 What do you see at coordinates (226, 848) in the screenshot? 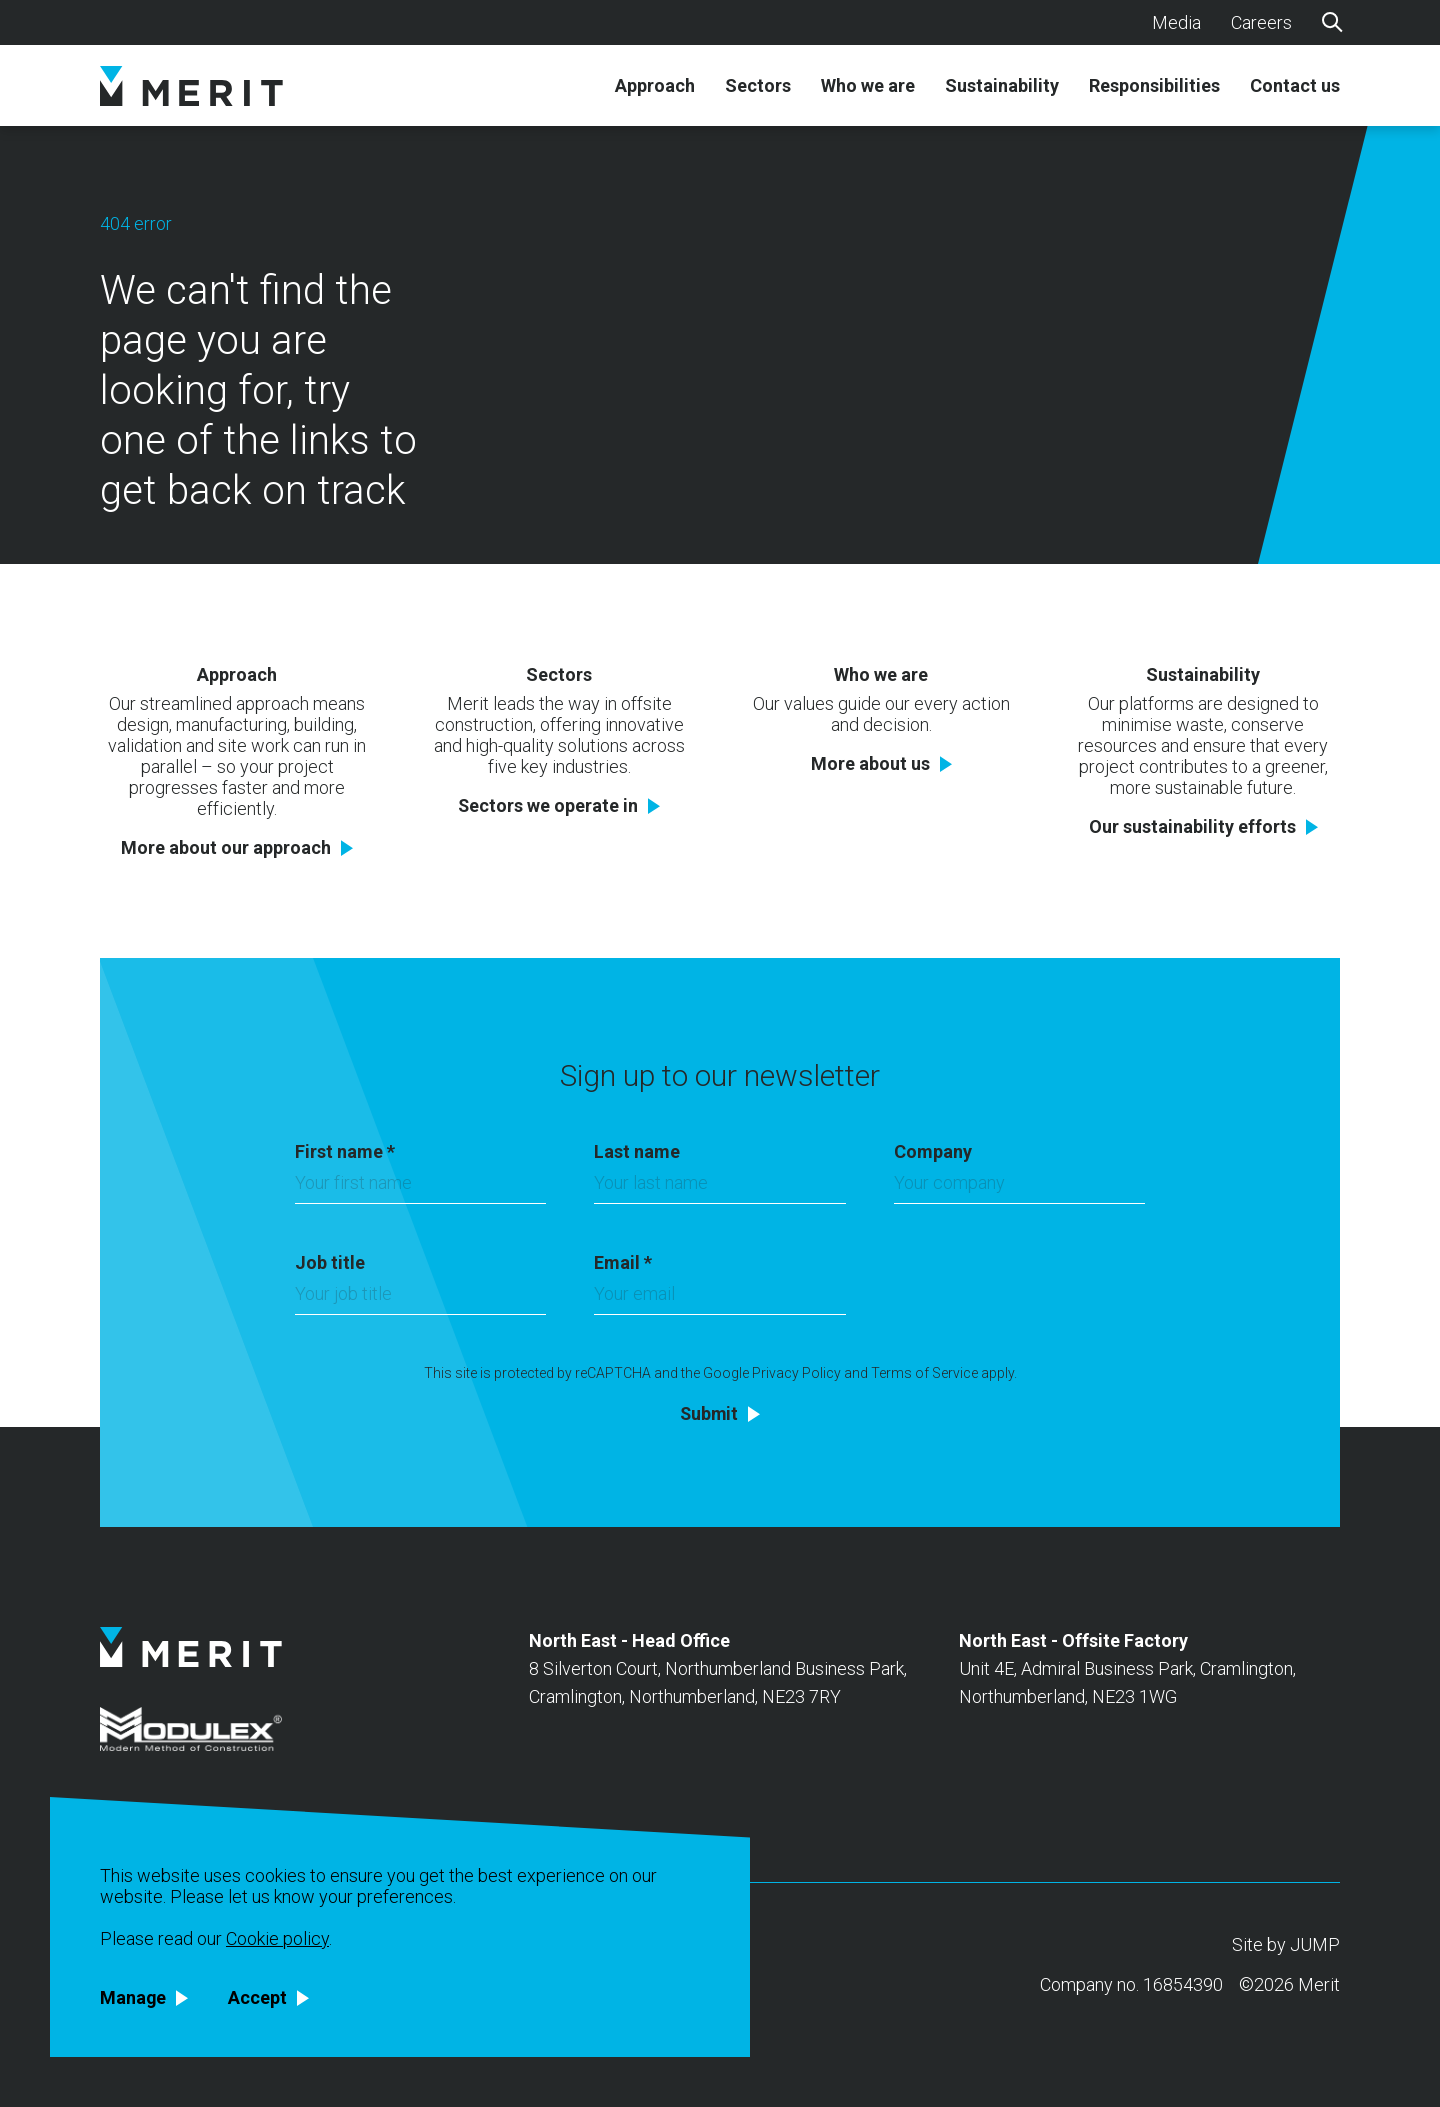
I see `More about our approach` at bounding box center [226, 848].